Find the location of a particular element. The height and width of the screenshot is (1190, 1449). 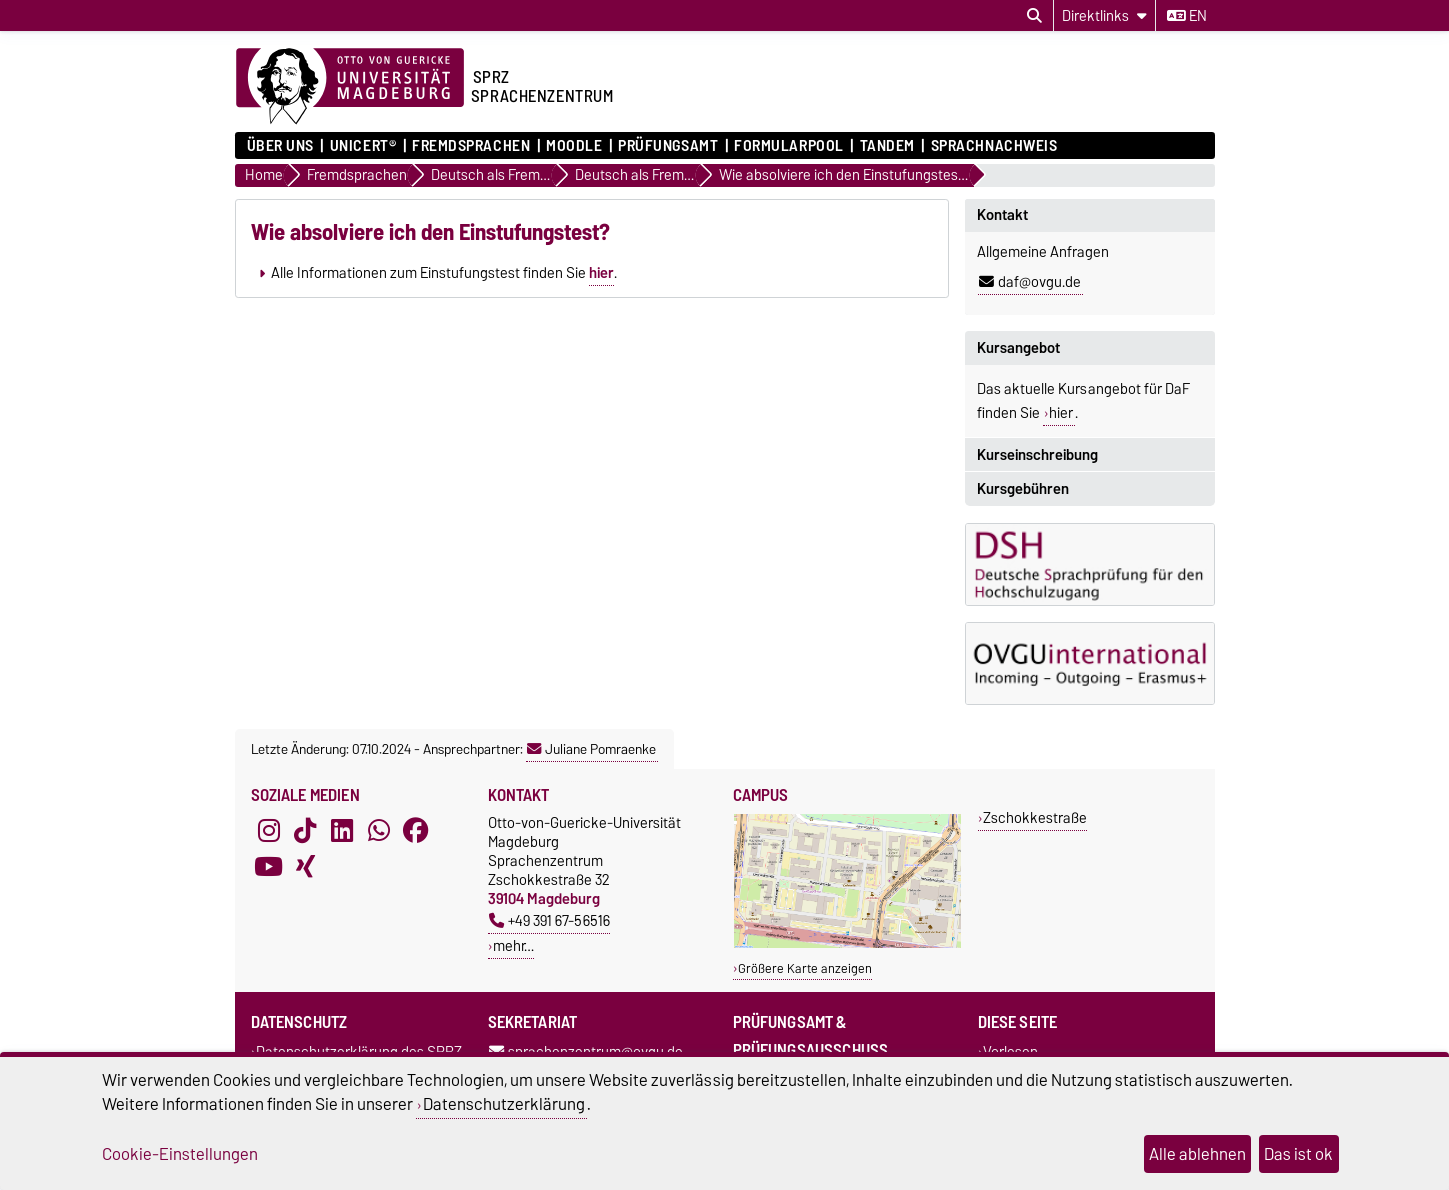

hier is located at coordinates (601, 273).